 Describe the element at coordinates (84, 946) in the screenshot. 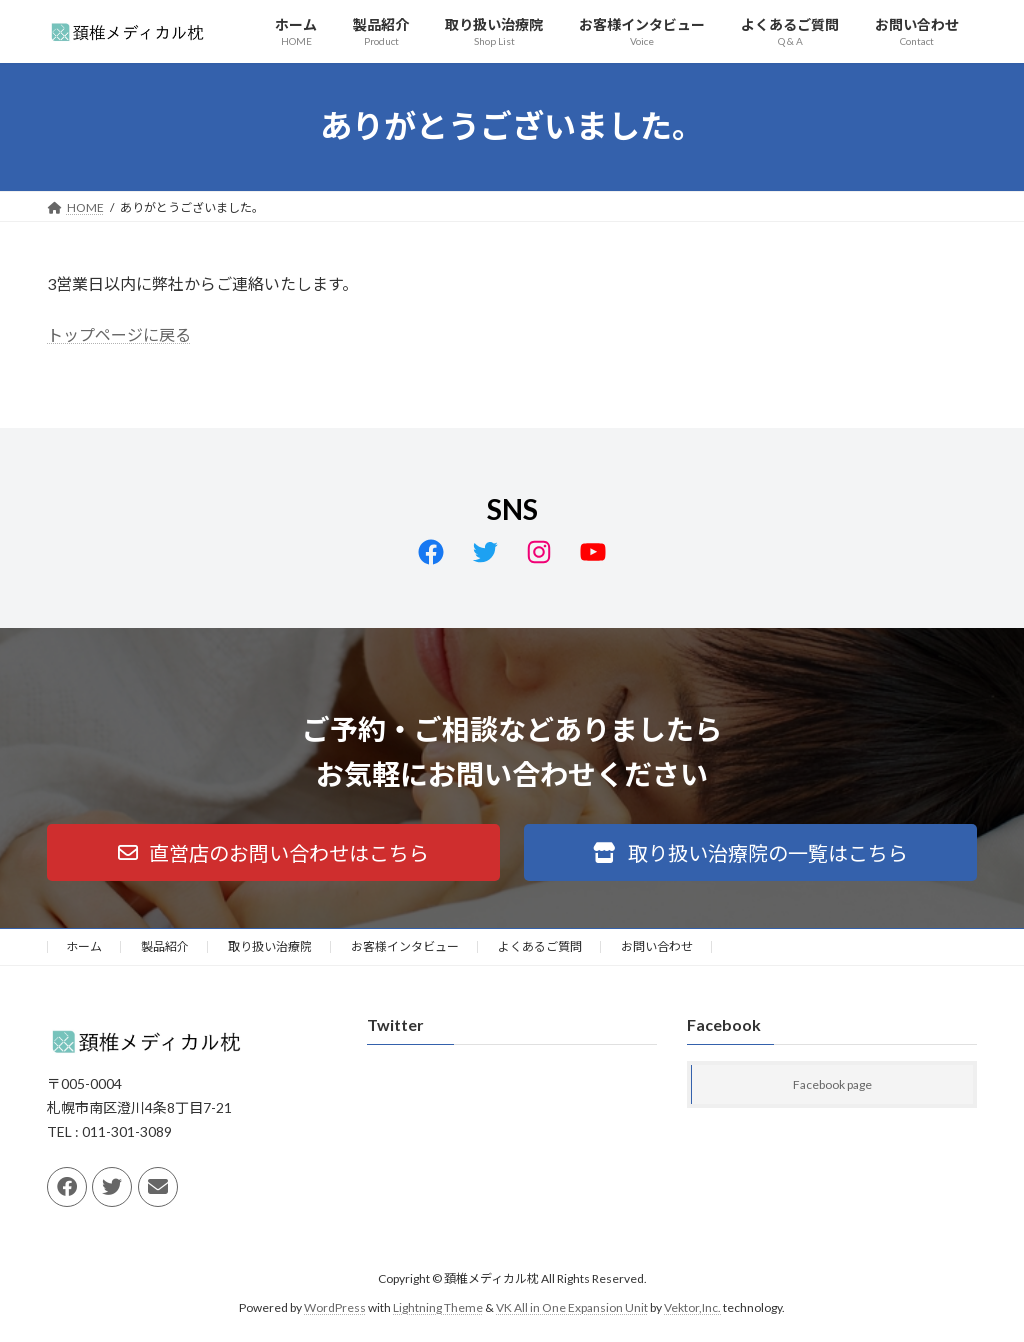

I see `ホーム` at that location.